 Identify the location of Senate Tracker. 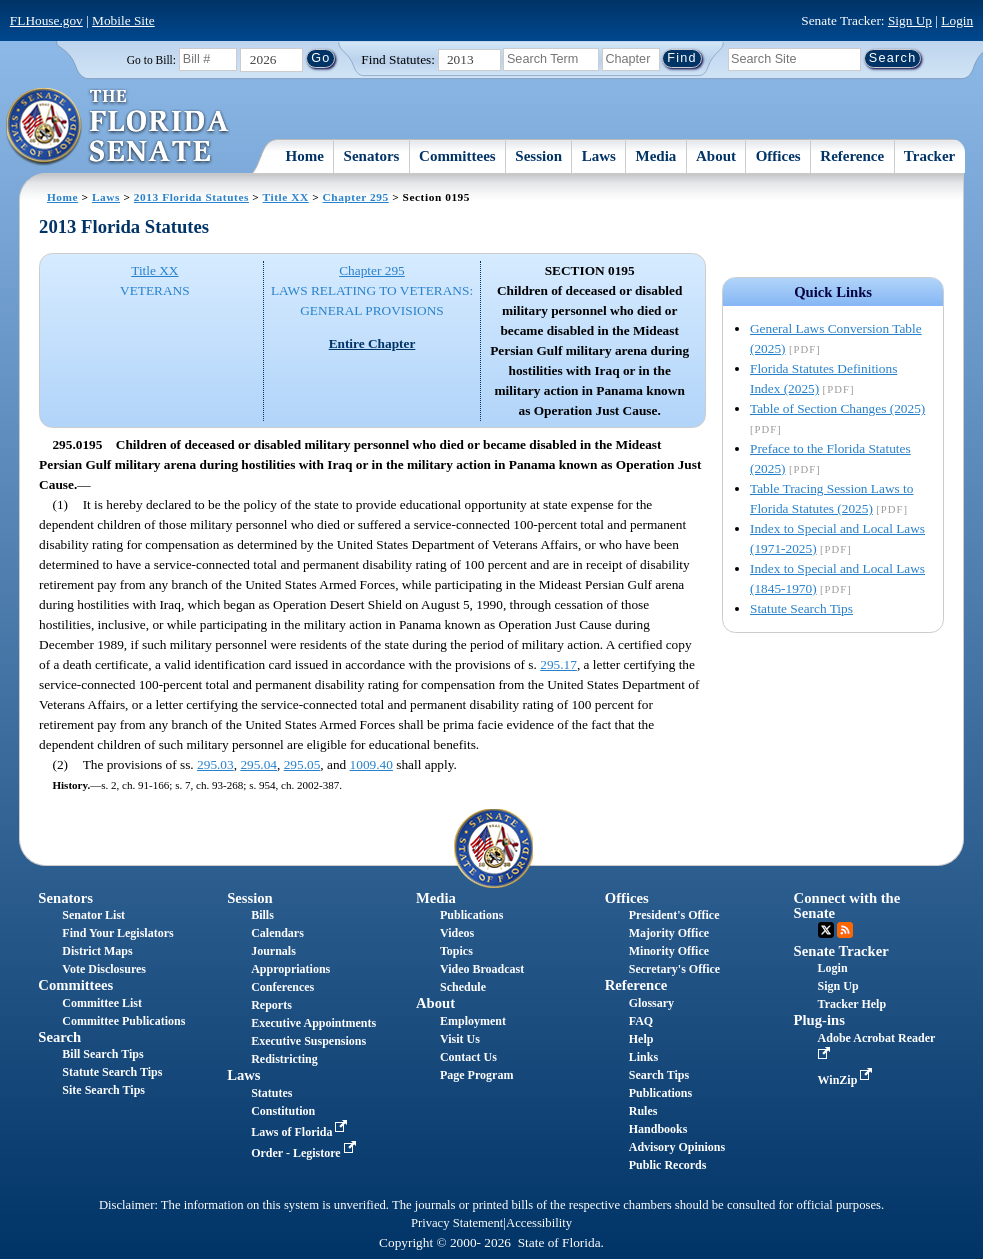
(841, 951).